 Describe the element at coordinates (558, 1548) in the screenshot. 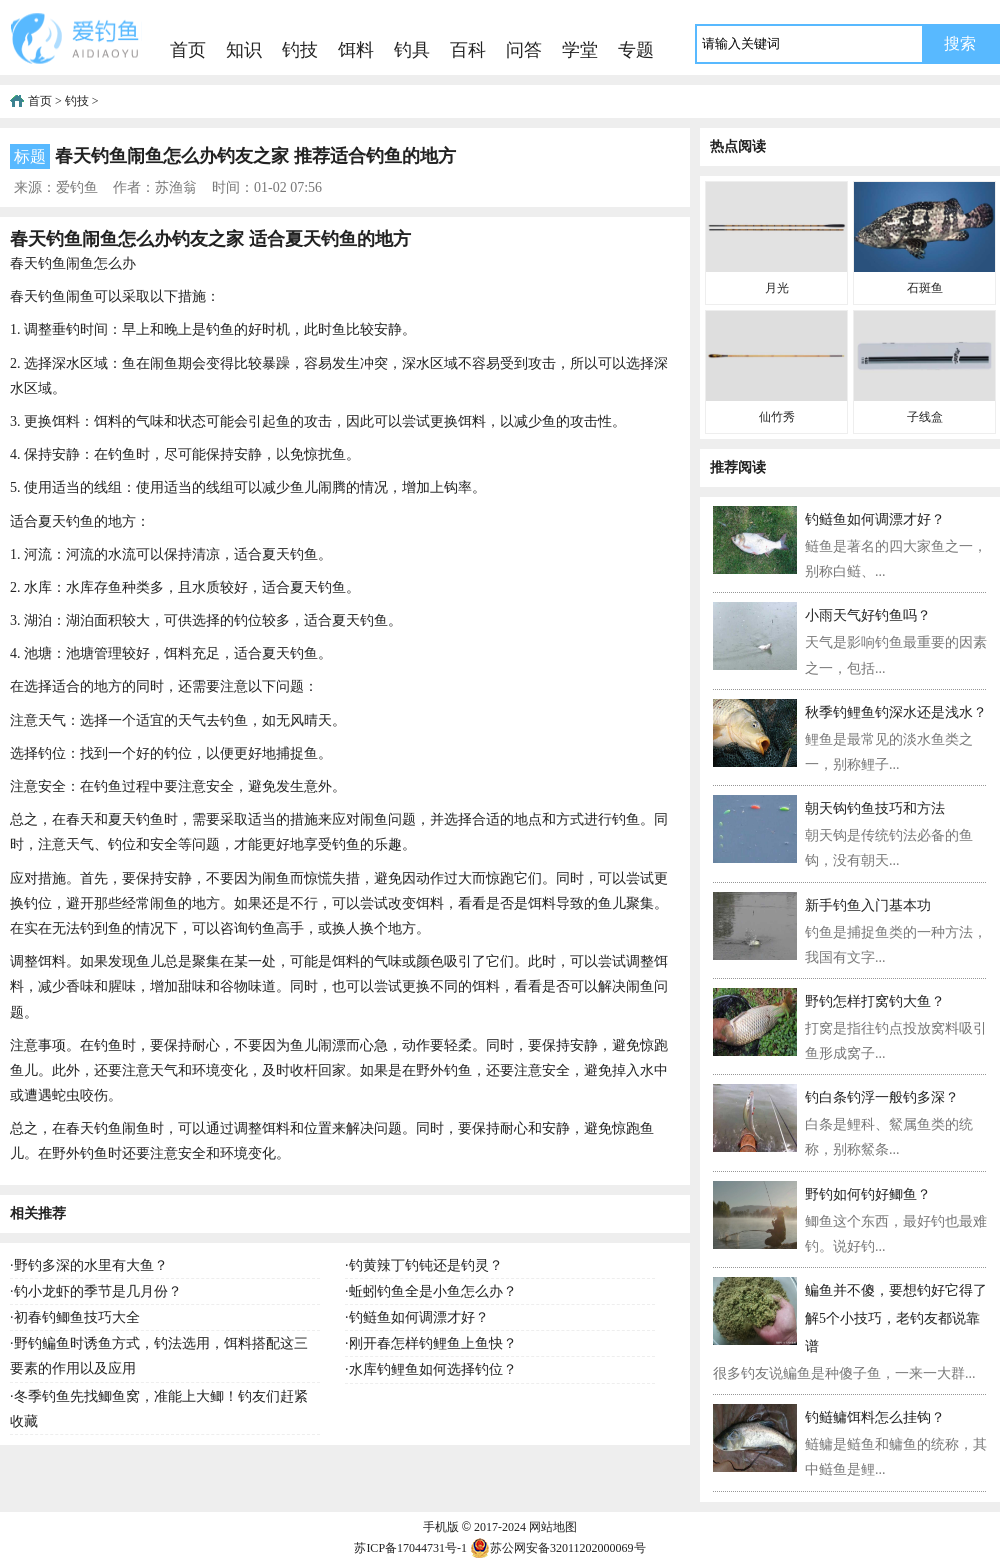

I see `苏公网安备32011202000069号` at that location.